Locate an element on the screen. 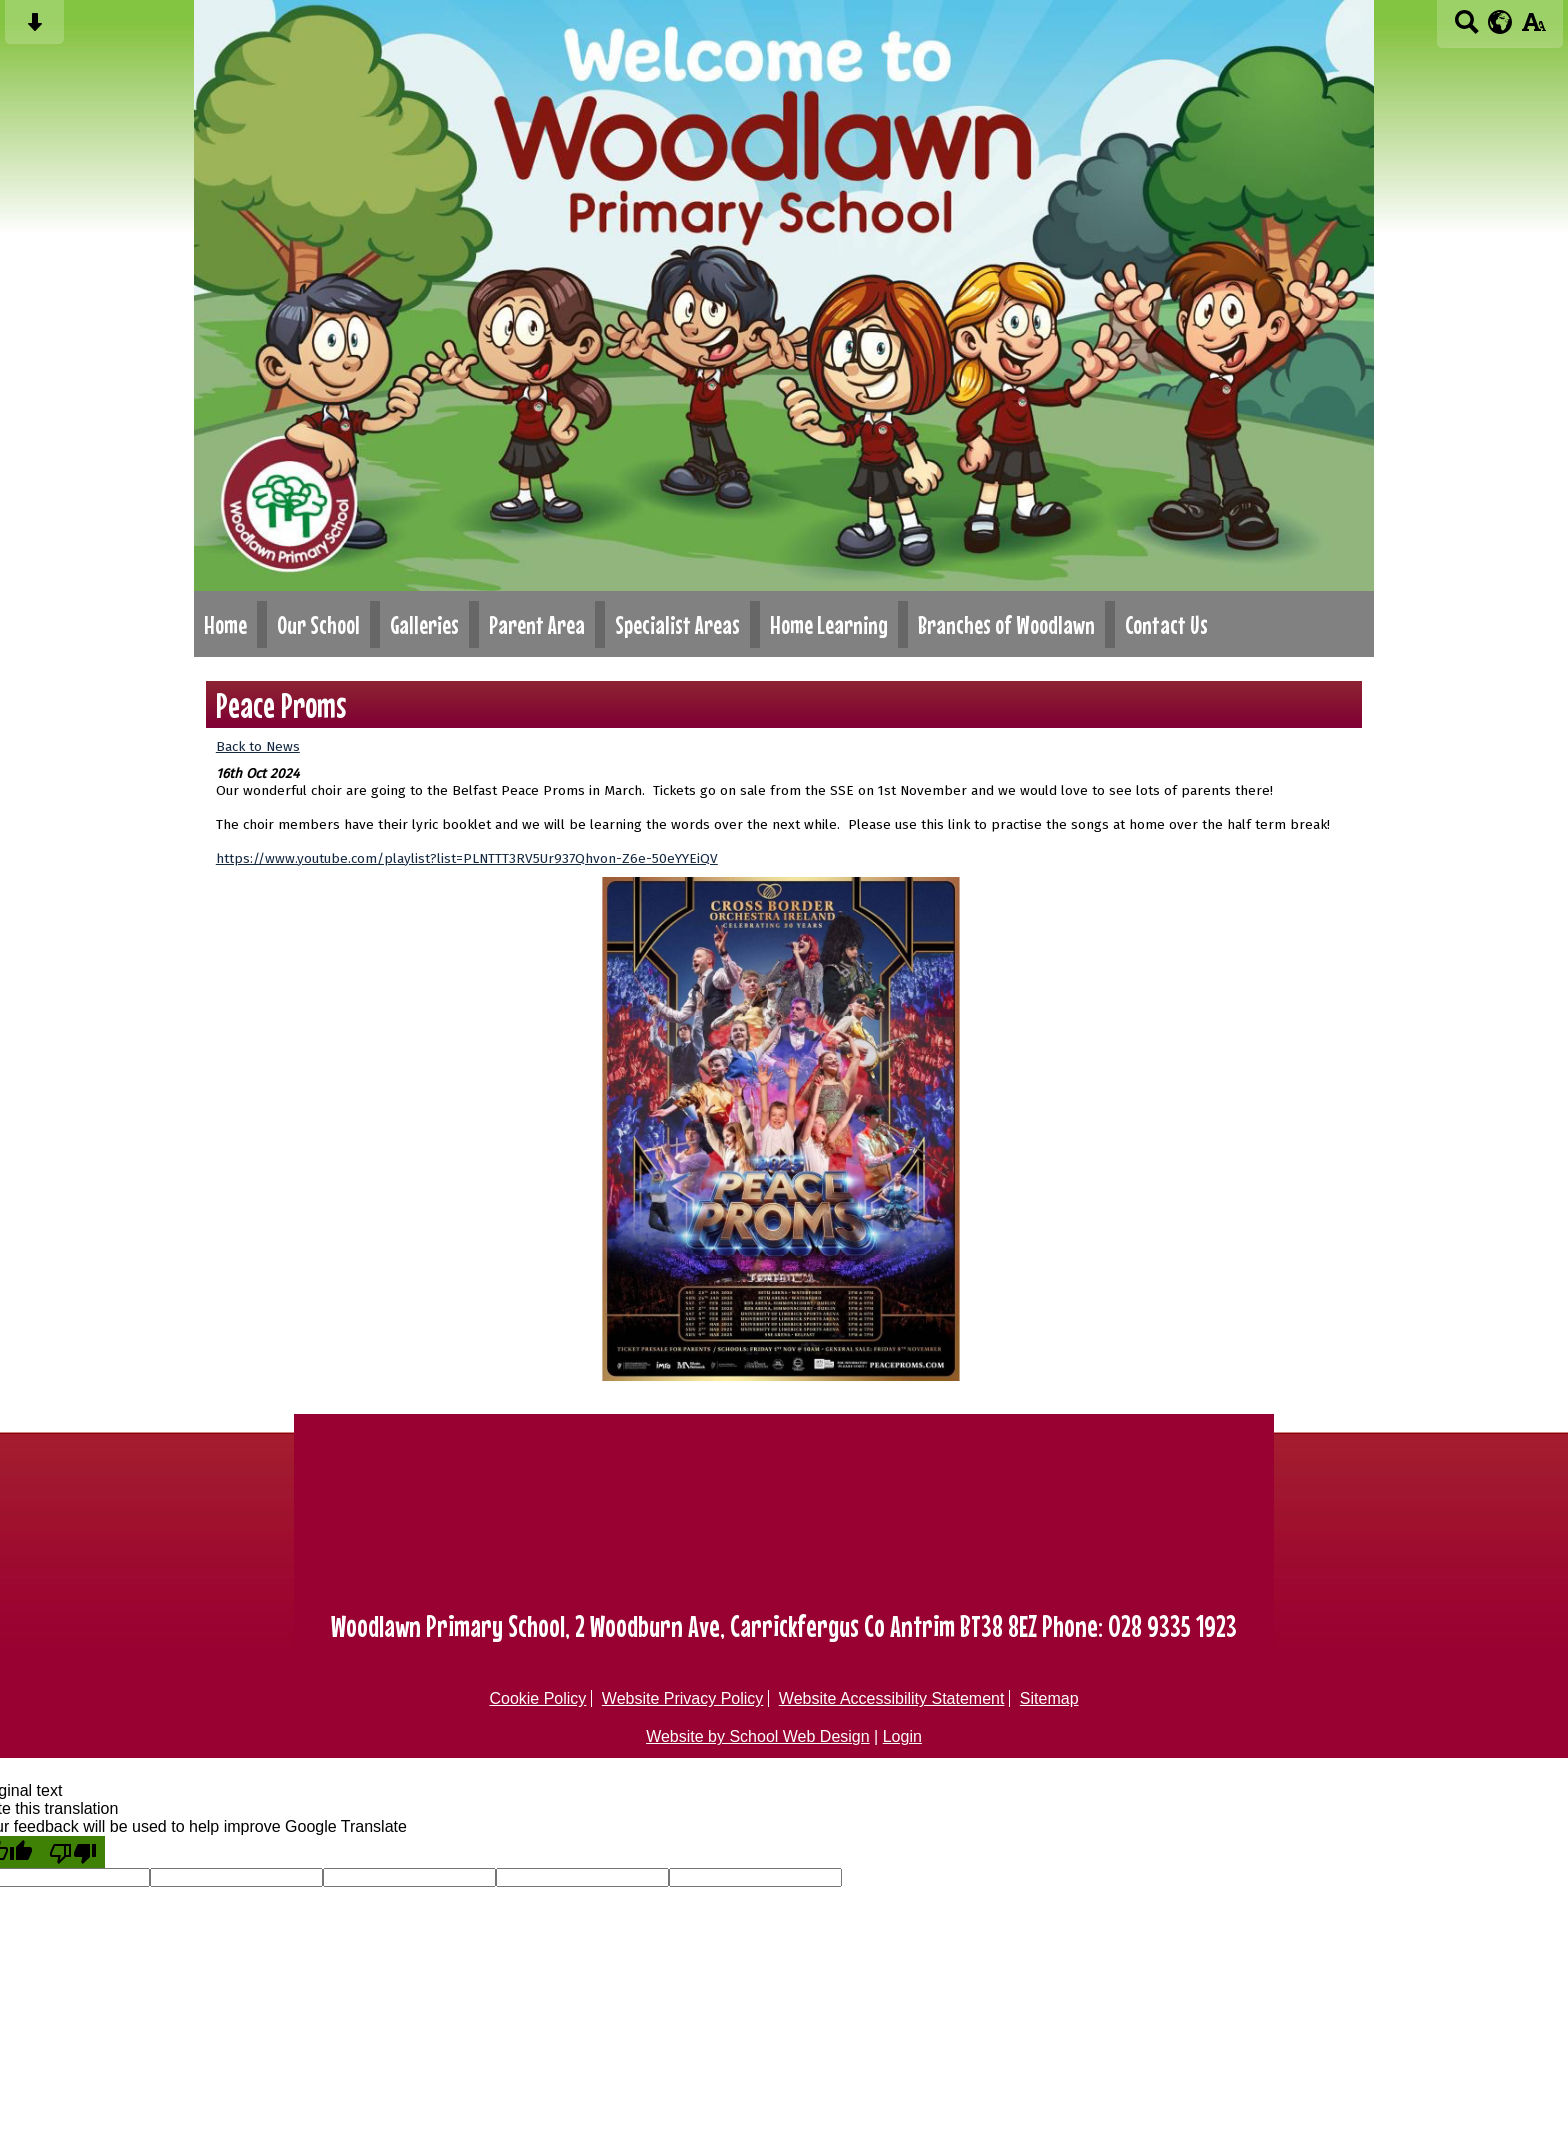 This screenshot has height=2133, width=1568. Website Accessibility Statement is located at coordinates (892, 1698).